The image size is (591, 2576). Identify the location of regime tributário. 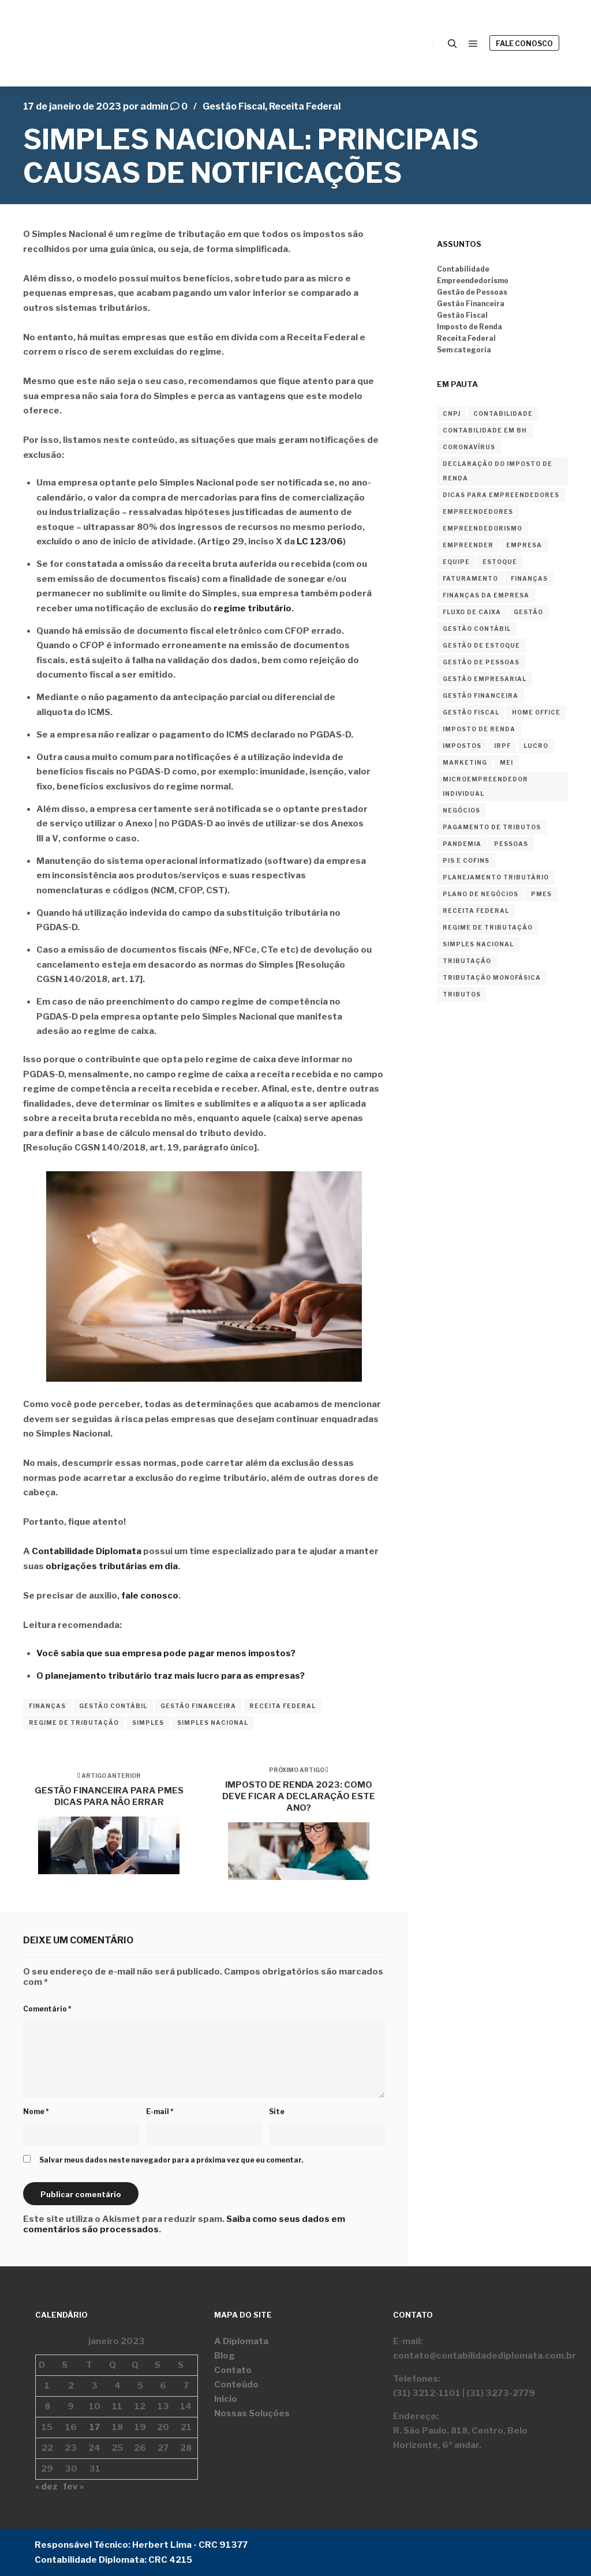
(252, 608).